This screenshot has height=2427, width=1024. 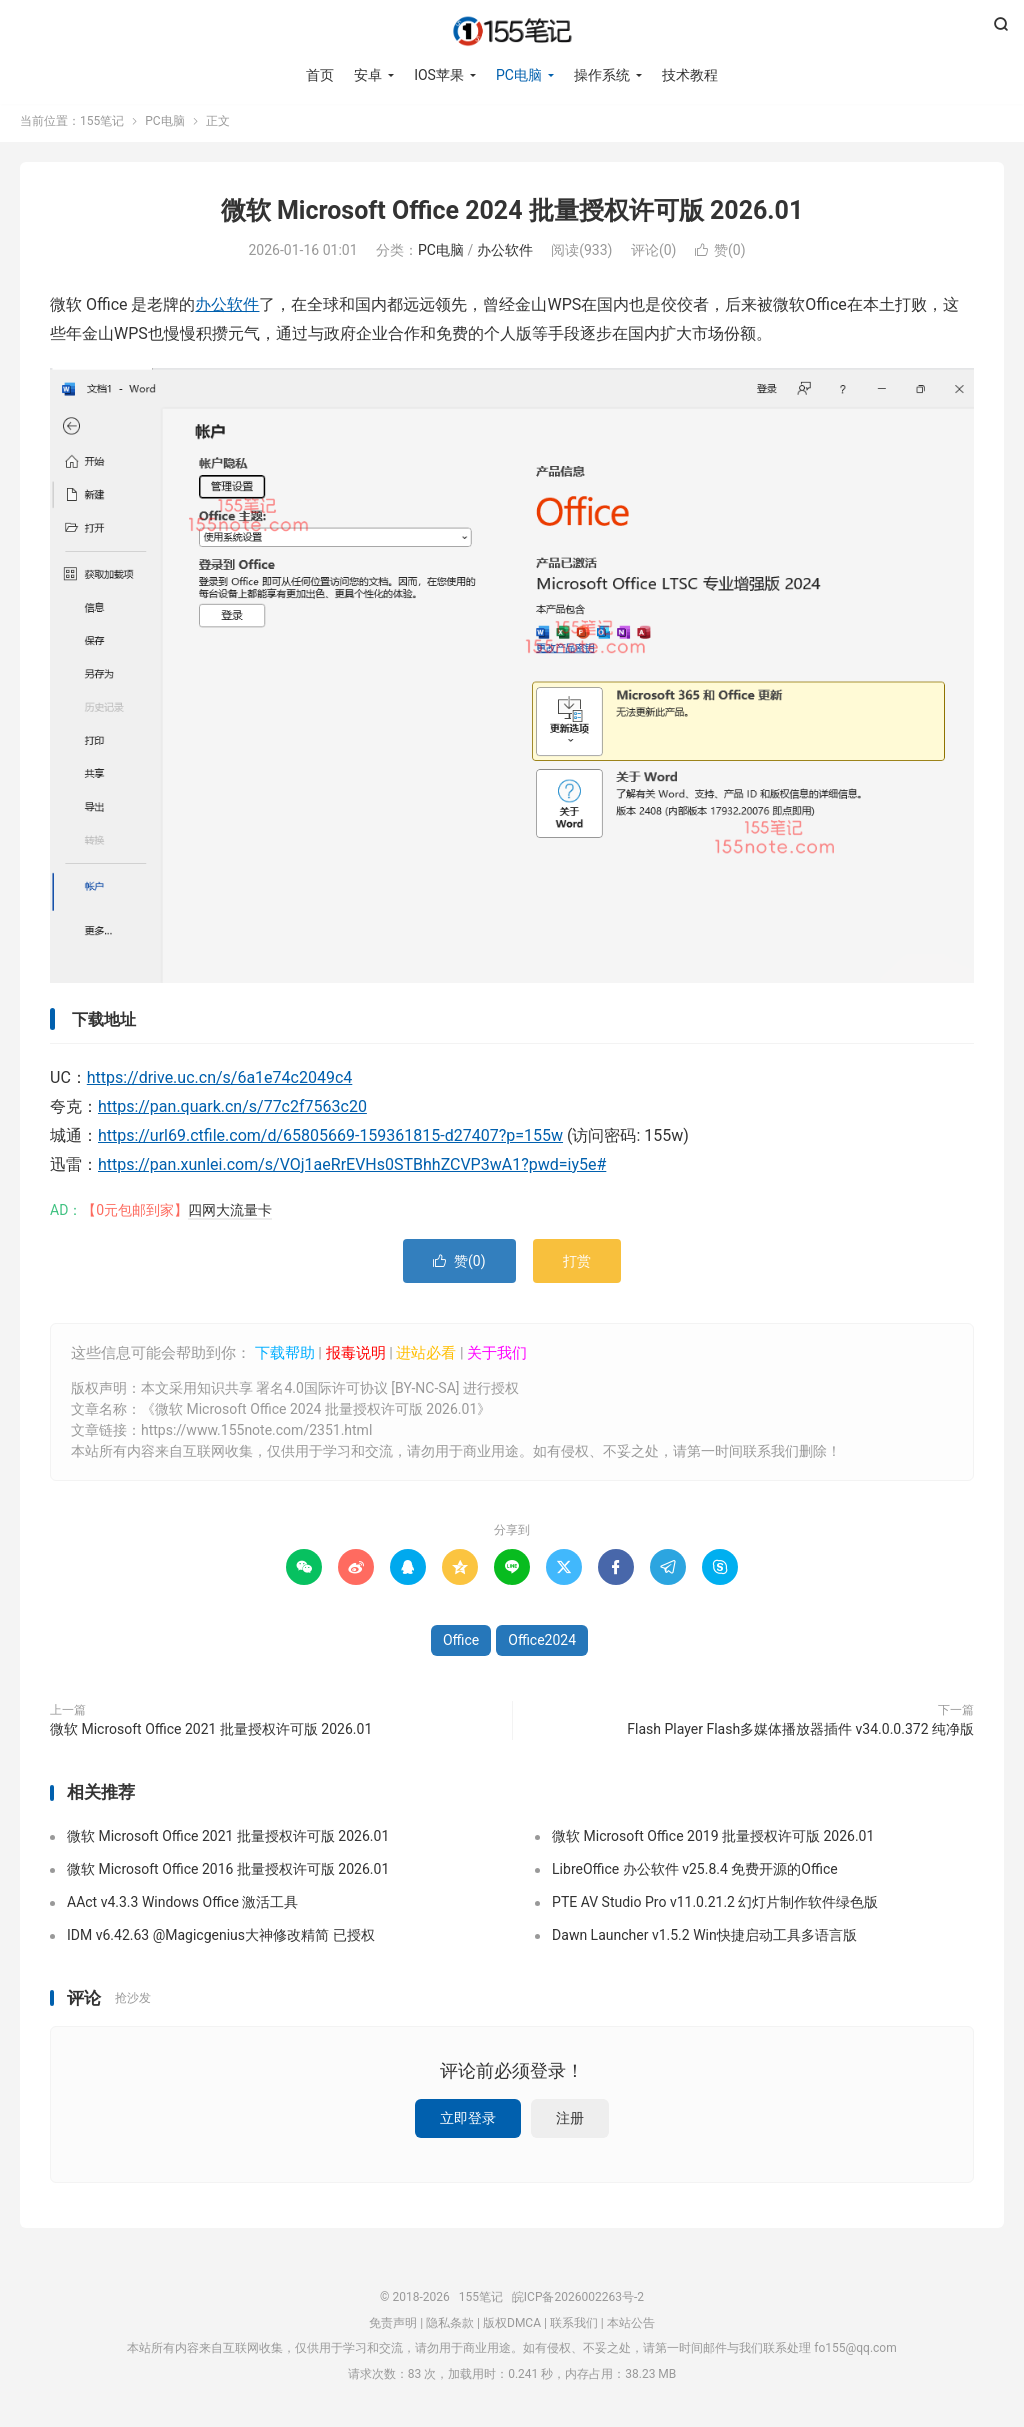 I want to click on 联系我们, so click(x=574, y=2327).